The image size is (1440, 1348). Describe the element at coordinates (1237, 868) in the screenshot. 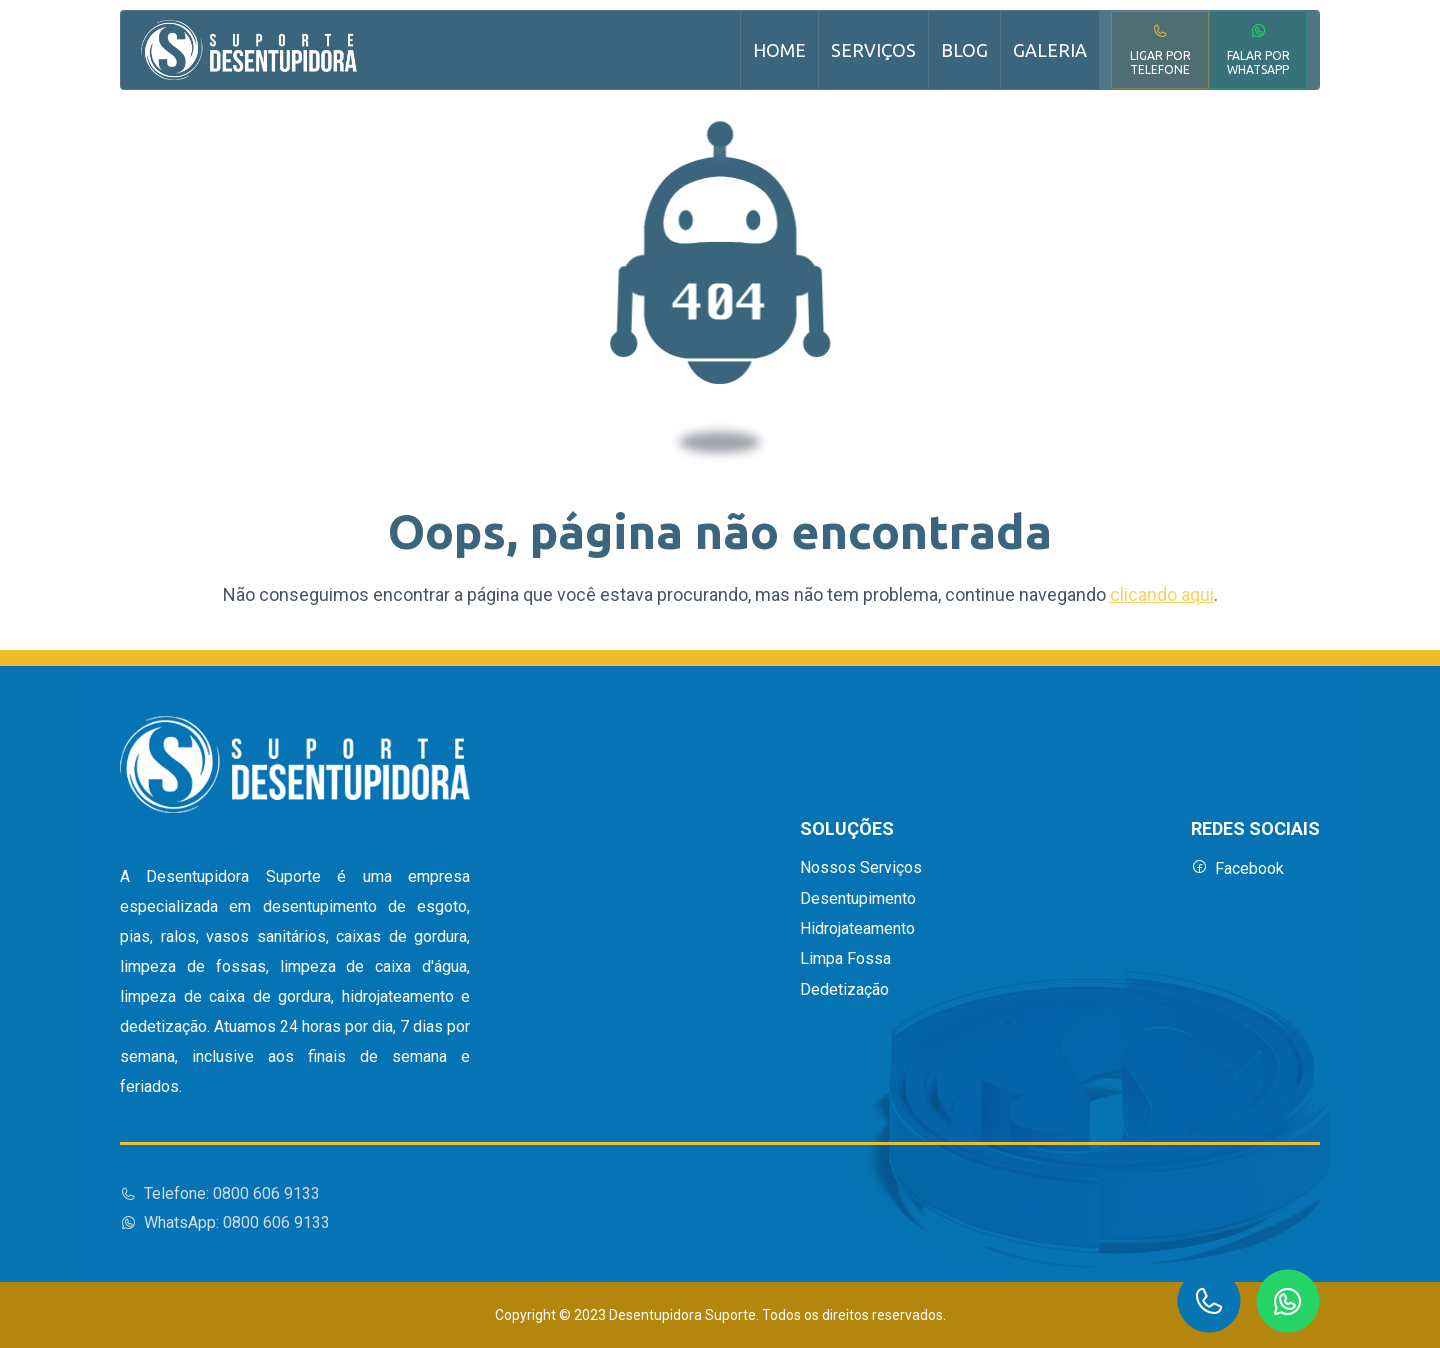

I see `Facebook` at that location.